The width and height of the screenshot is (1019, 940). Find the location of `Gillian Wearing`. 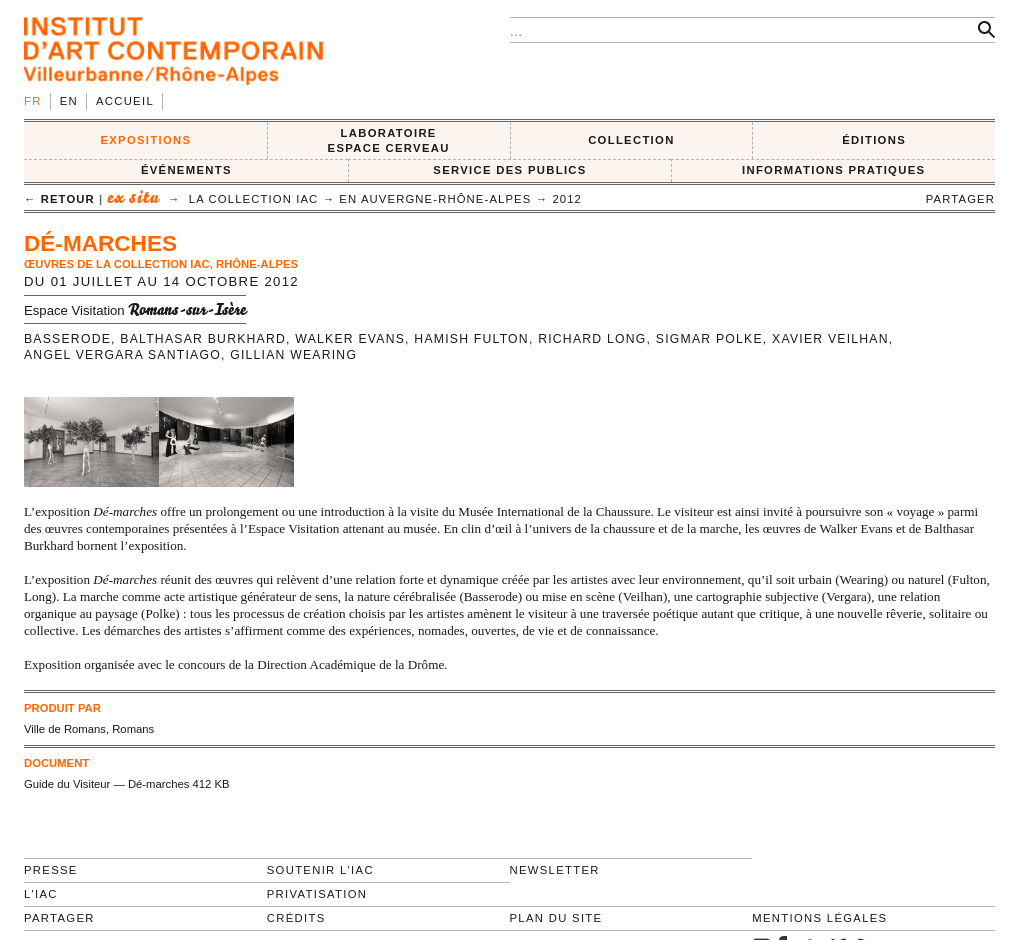

Gillian Wearing is located at coordinates (293, 355).